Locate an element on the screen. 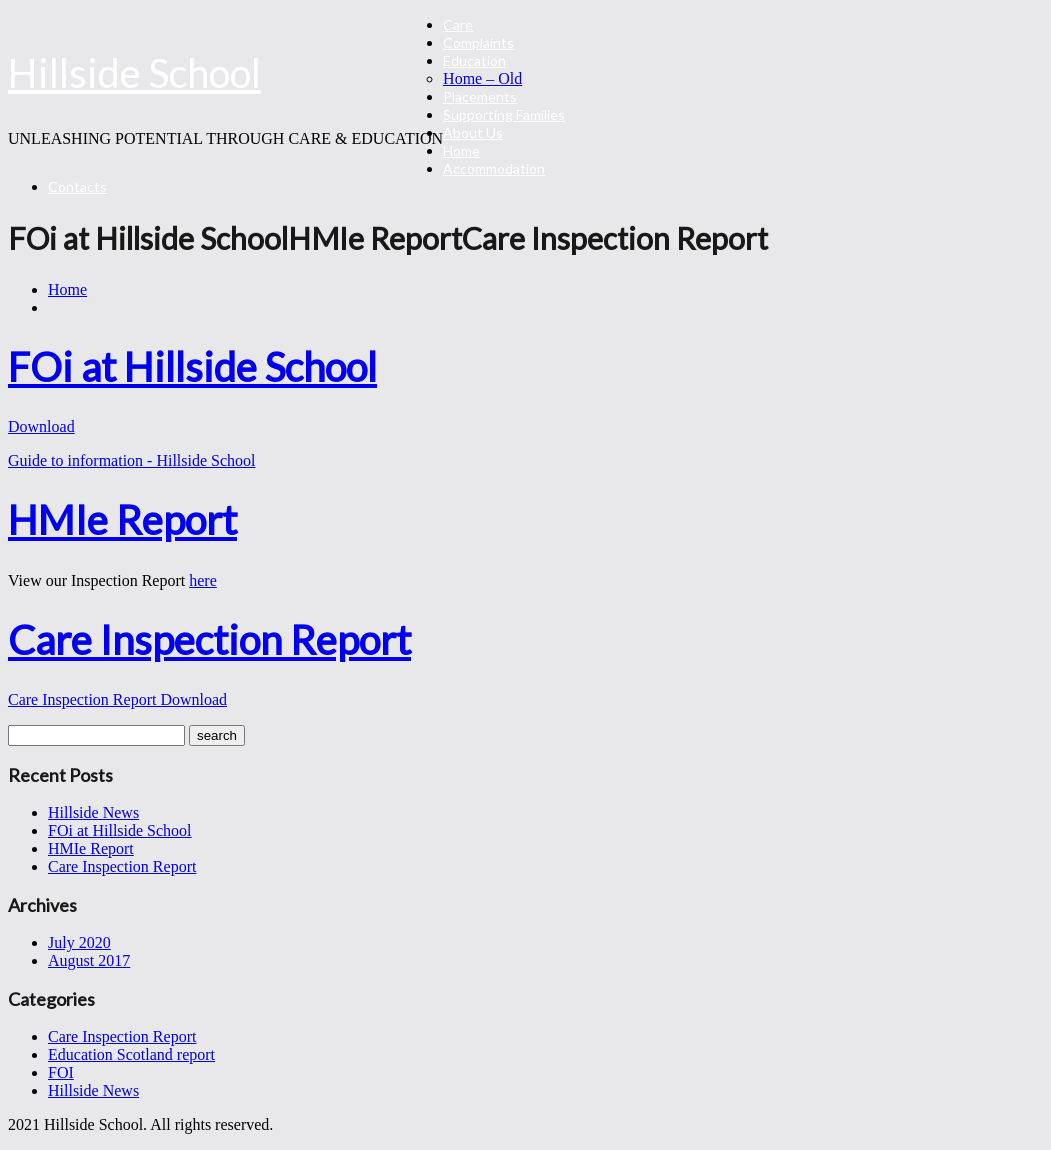 This screenshot has width=1051, height=1150. Home – Old is located at coordinates (482, 78).